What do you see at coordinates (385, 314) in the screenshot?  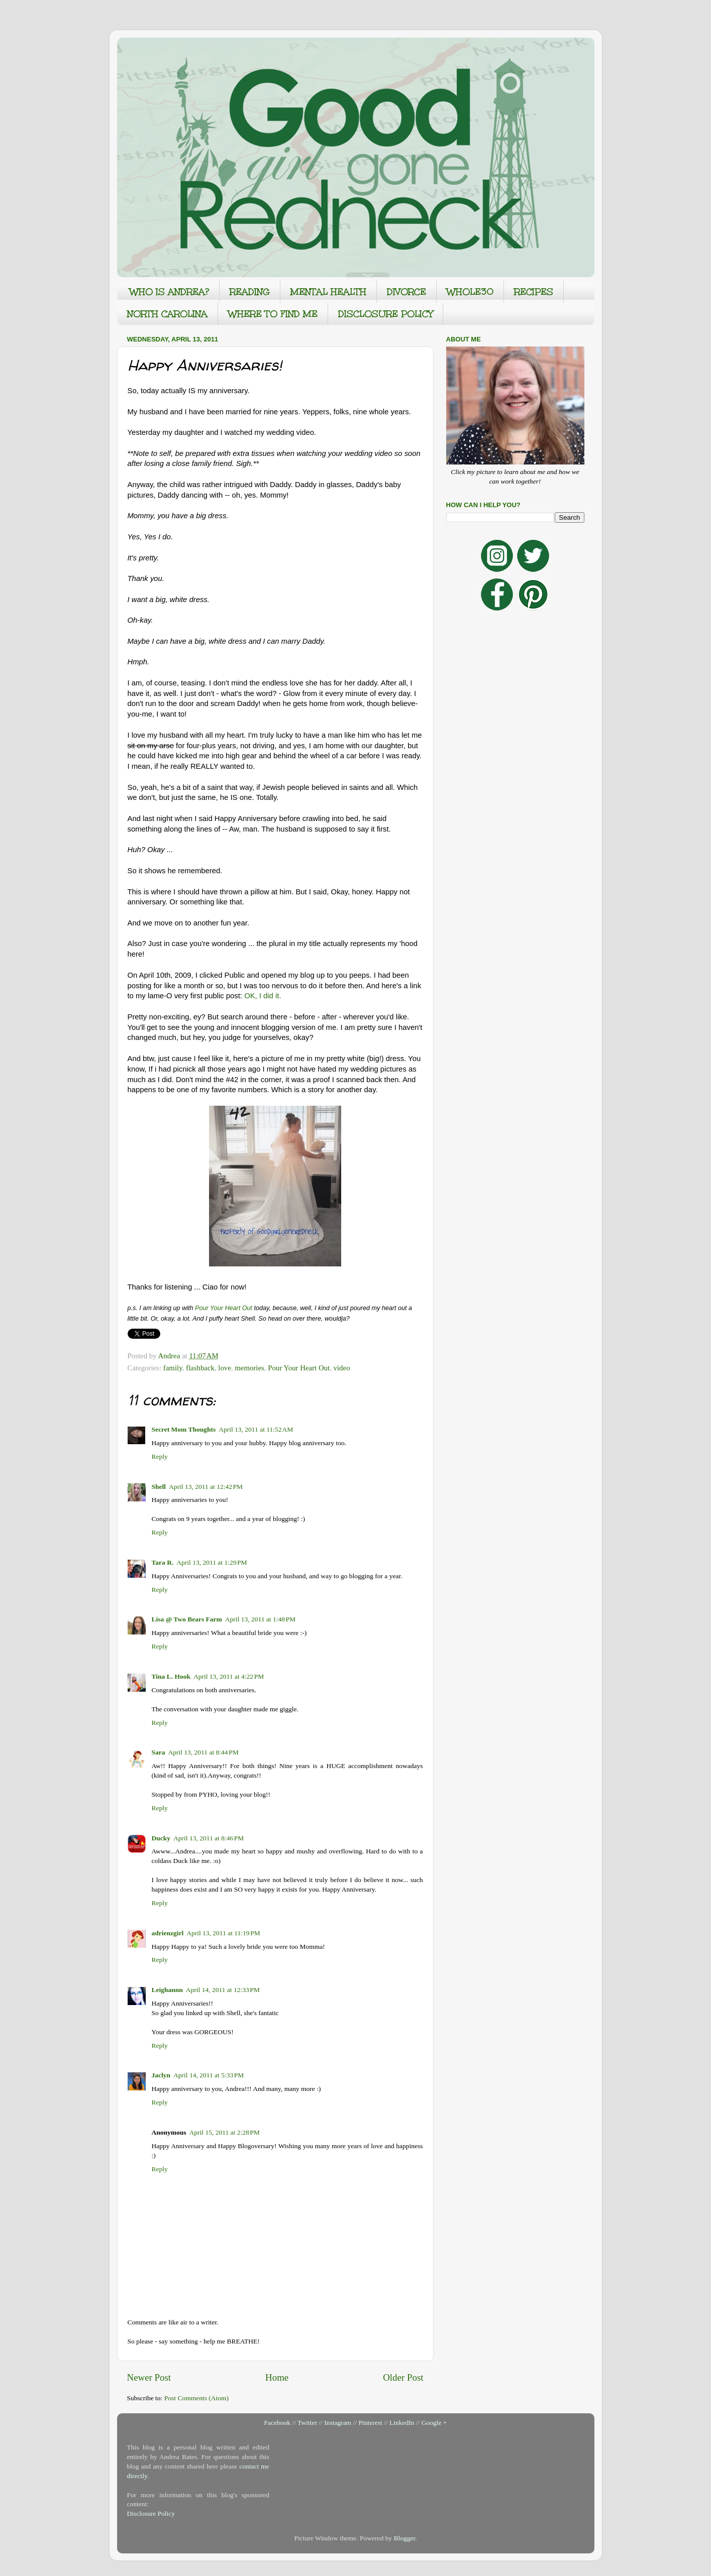 I see `DISCLOSURE POLICY` at bounding box center [385, 314].